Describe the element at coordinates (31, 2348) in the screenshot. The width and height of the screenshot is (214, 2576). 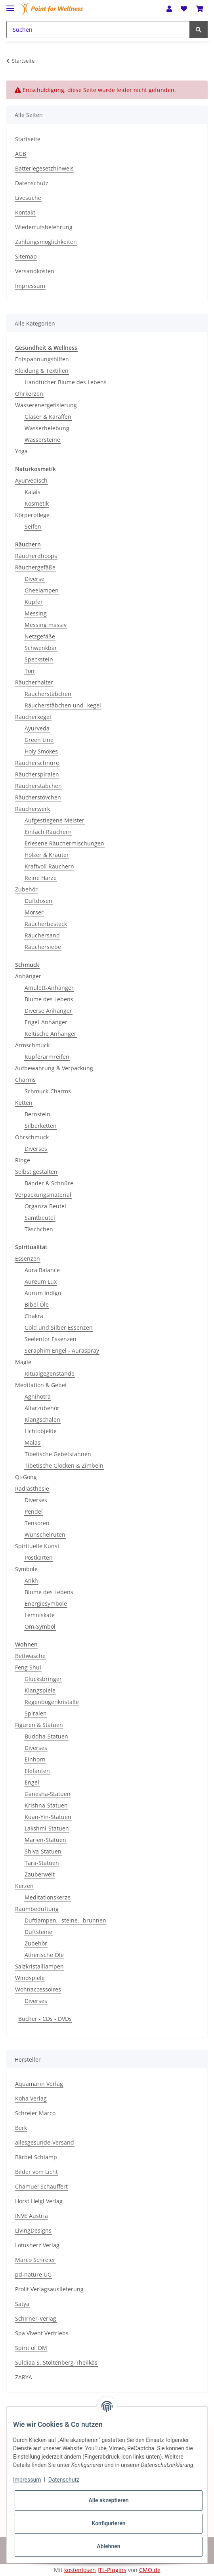
I see `Spirit of OM` at that location.